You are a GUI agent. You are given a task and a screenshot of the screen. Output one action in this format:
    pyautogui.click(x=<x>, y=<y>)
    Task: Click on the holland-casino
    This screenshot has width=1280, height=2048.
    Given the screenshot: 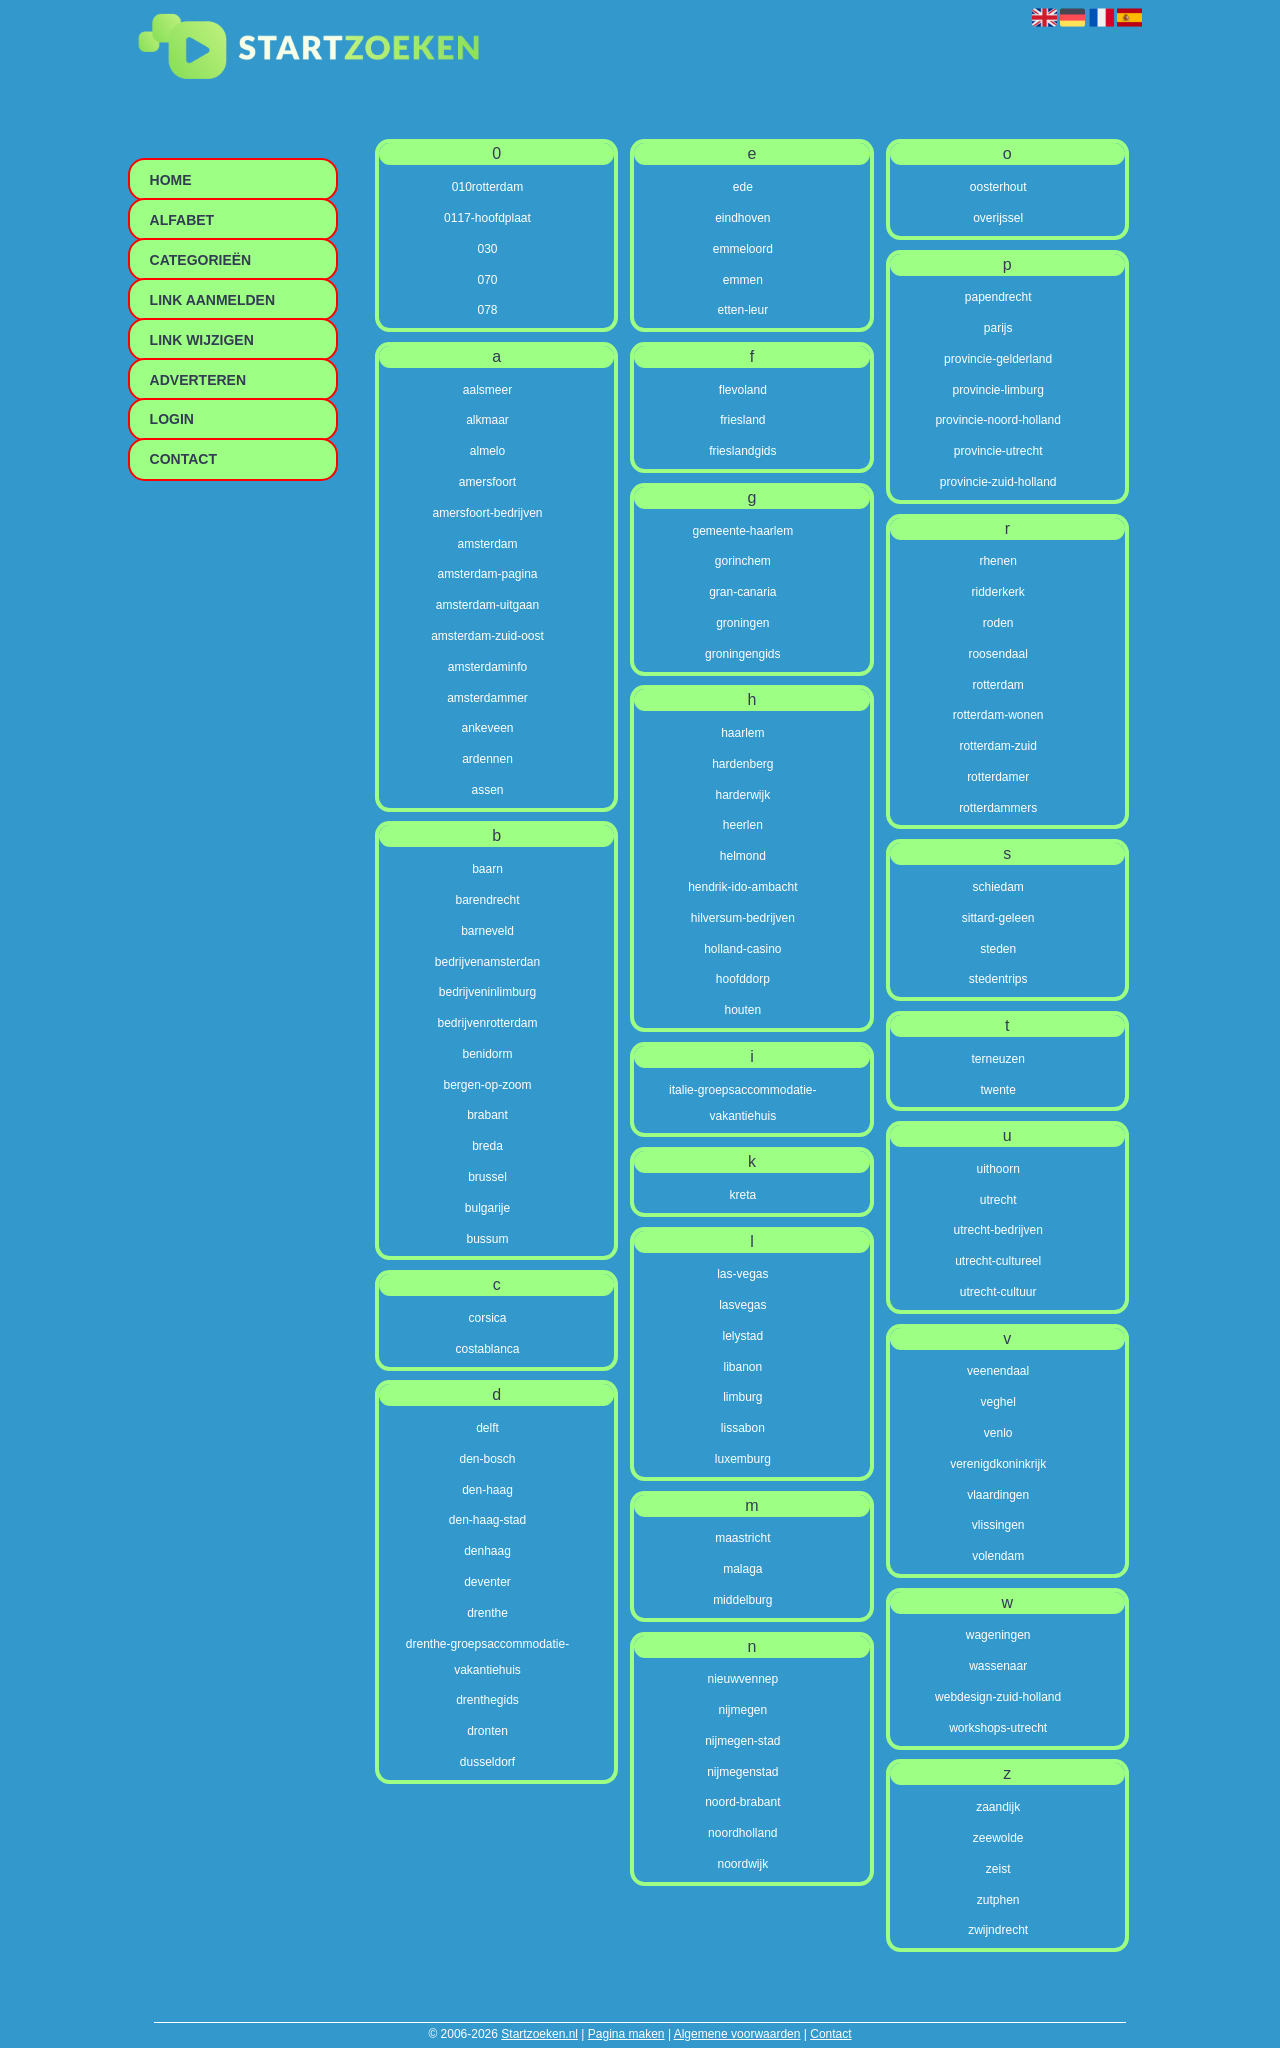 What is the action you would take?
    pyautogui.click(x=742, y=949)
    